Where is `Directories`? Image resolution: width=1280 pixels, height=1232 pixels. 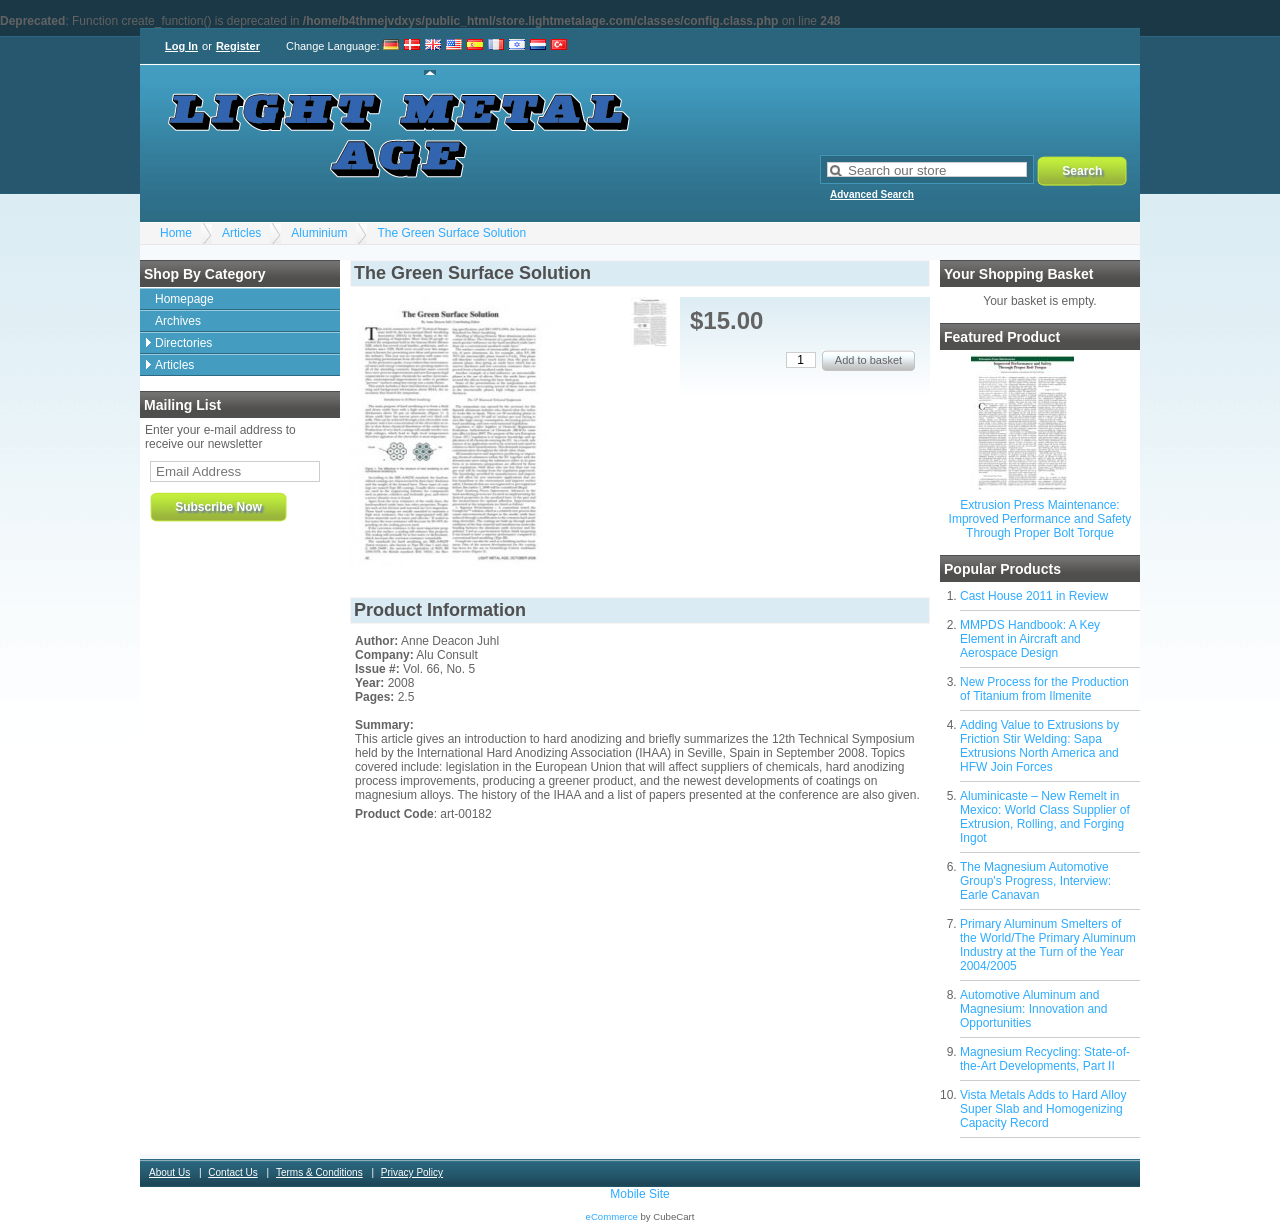
Directories is located at coordinates (183, 343).